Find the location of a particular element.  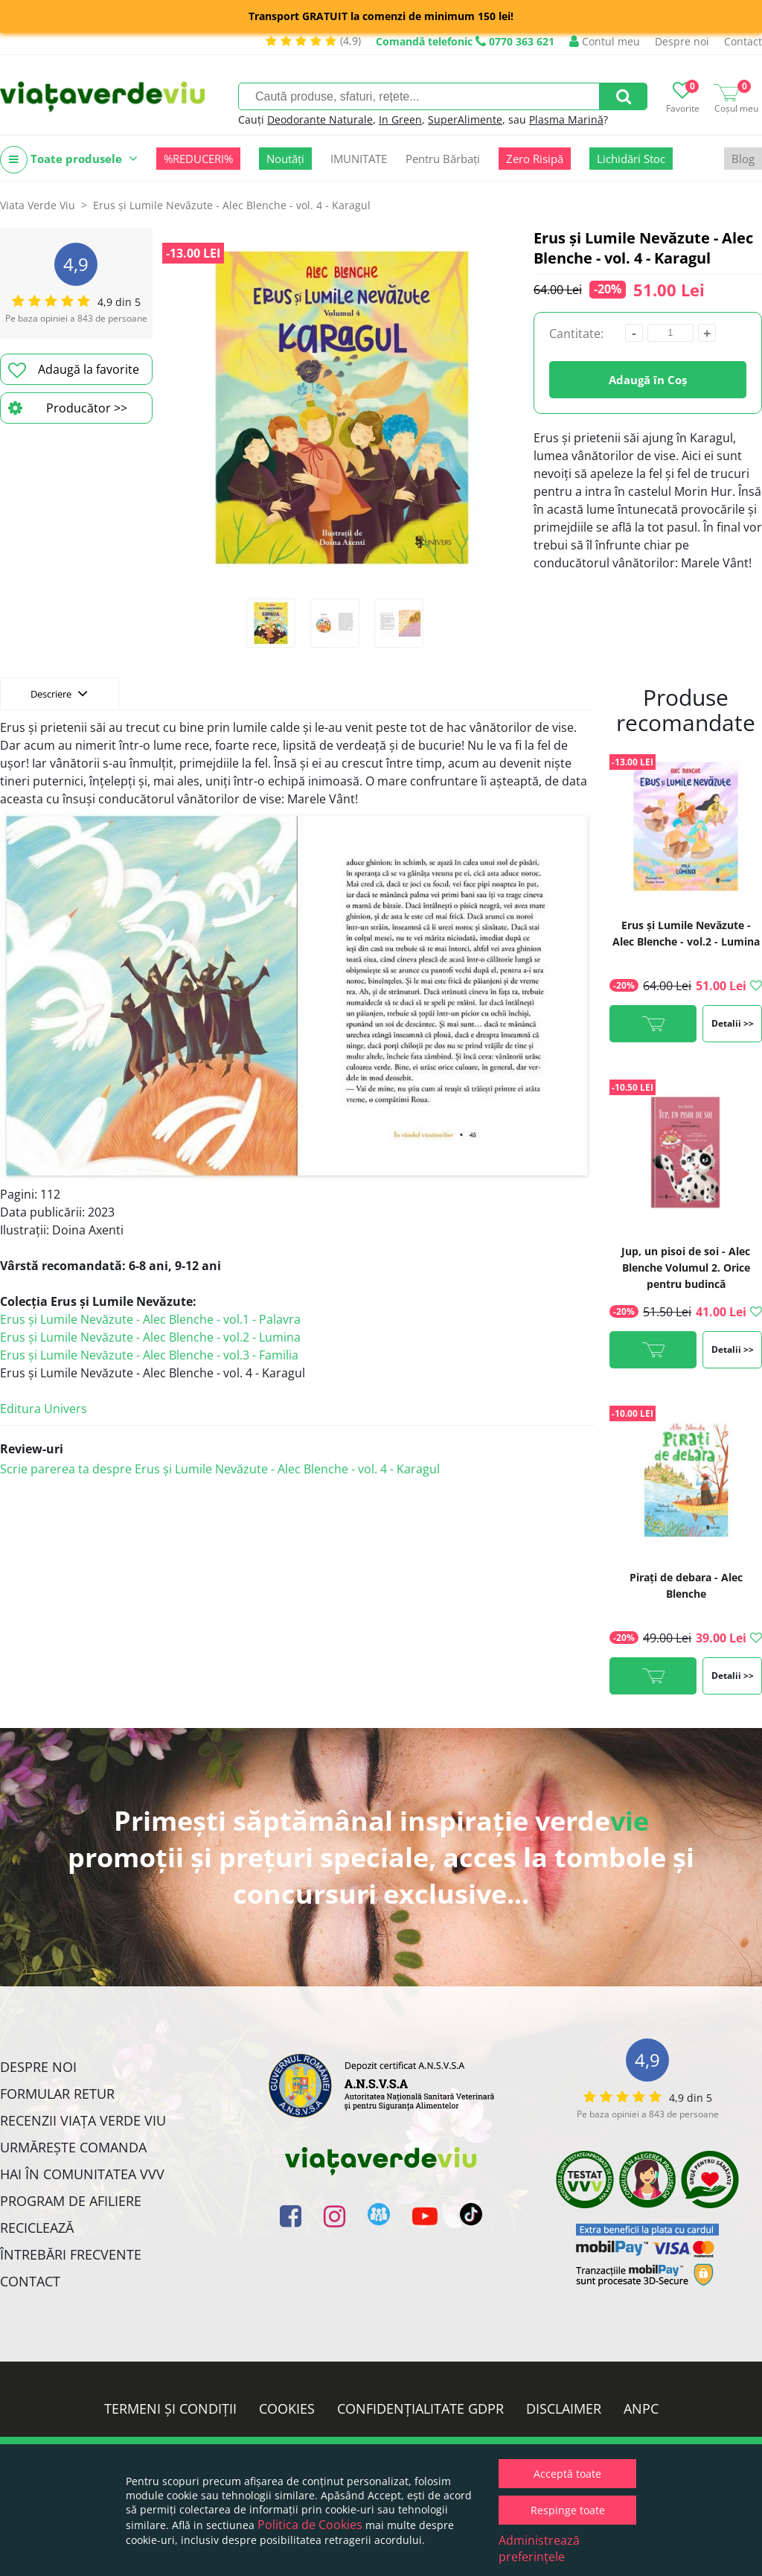

Confidențialitate GDPR is located at coordinates (420, 2408).